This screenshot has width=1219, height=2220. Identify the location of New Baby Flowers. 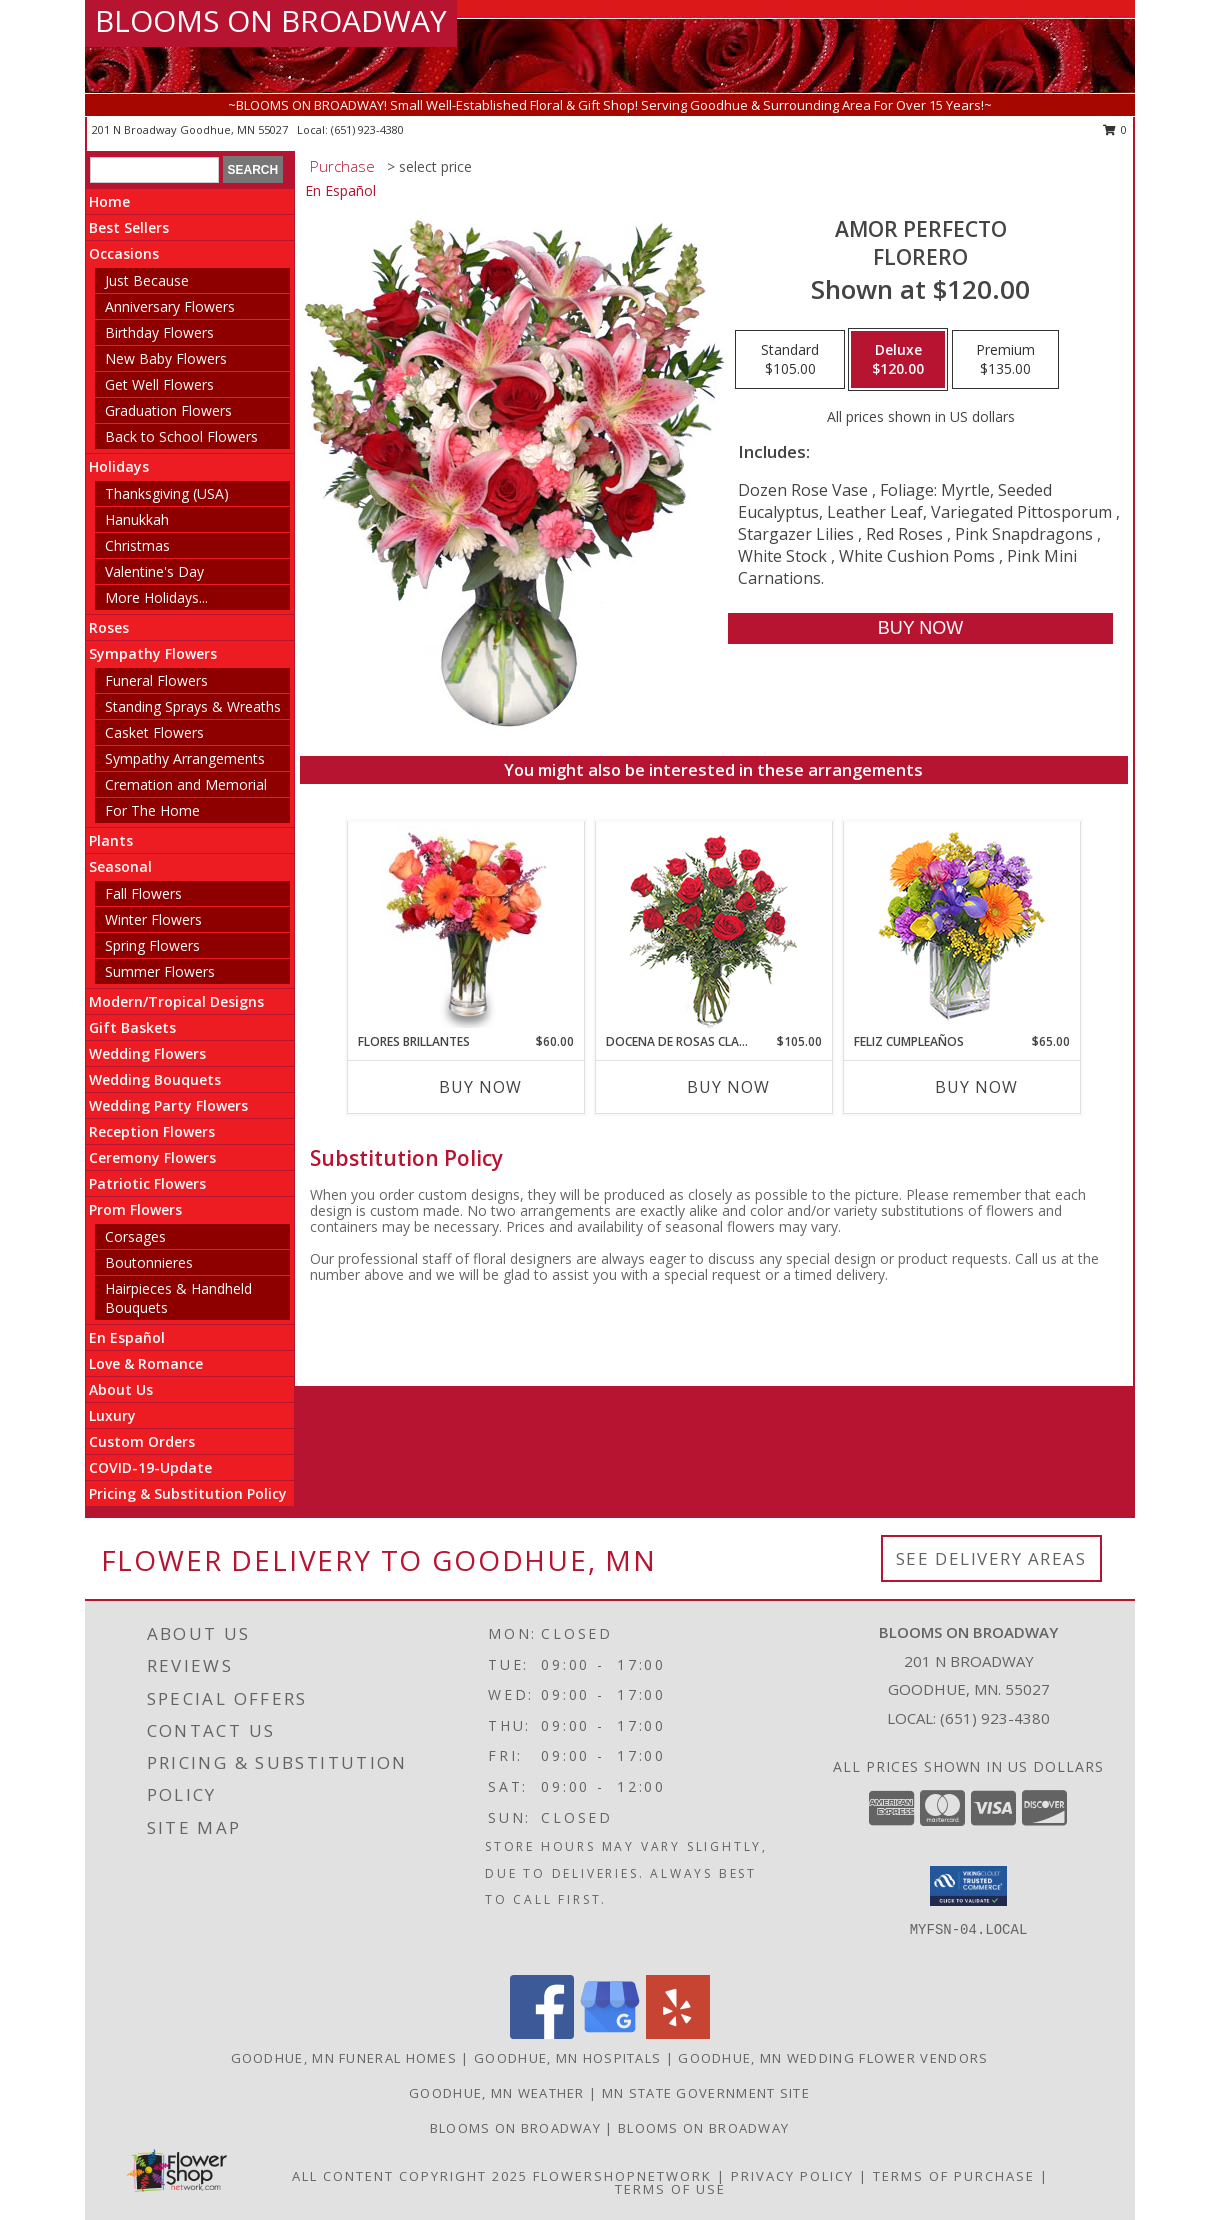
(166, 358).